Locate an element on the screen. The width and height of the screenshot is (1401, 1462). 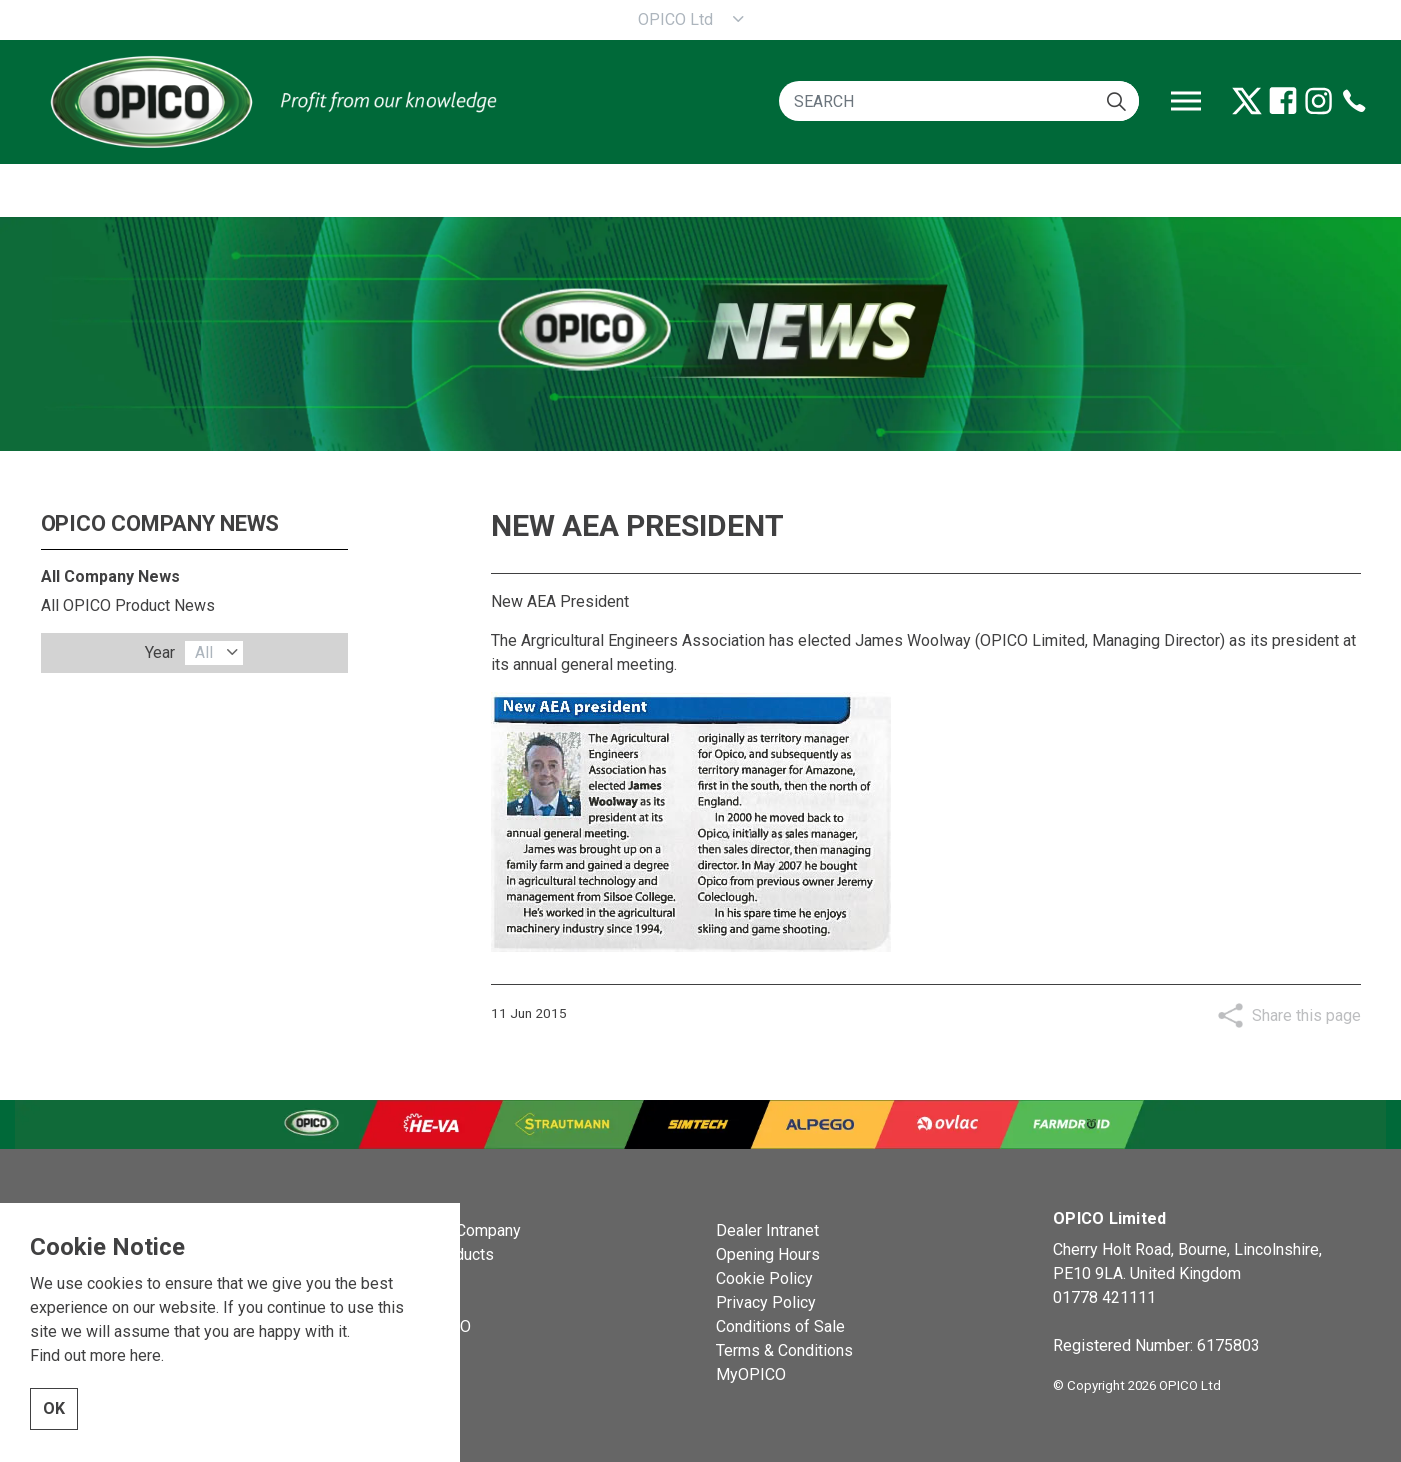
OPICO the Company is located at coordinates (449, 1230).